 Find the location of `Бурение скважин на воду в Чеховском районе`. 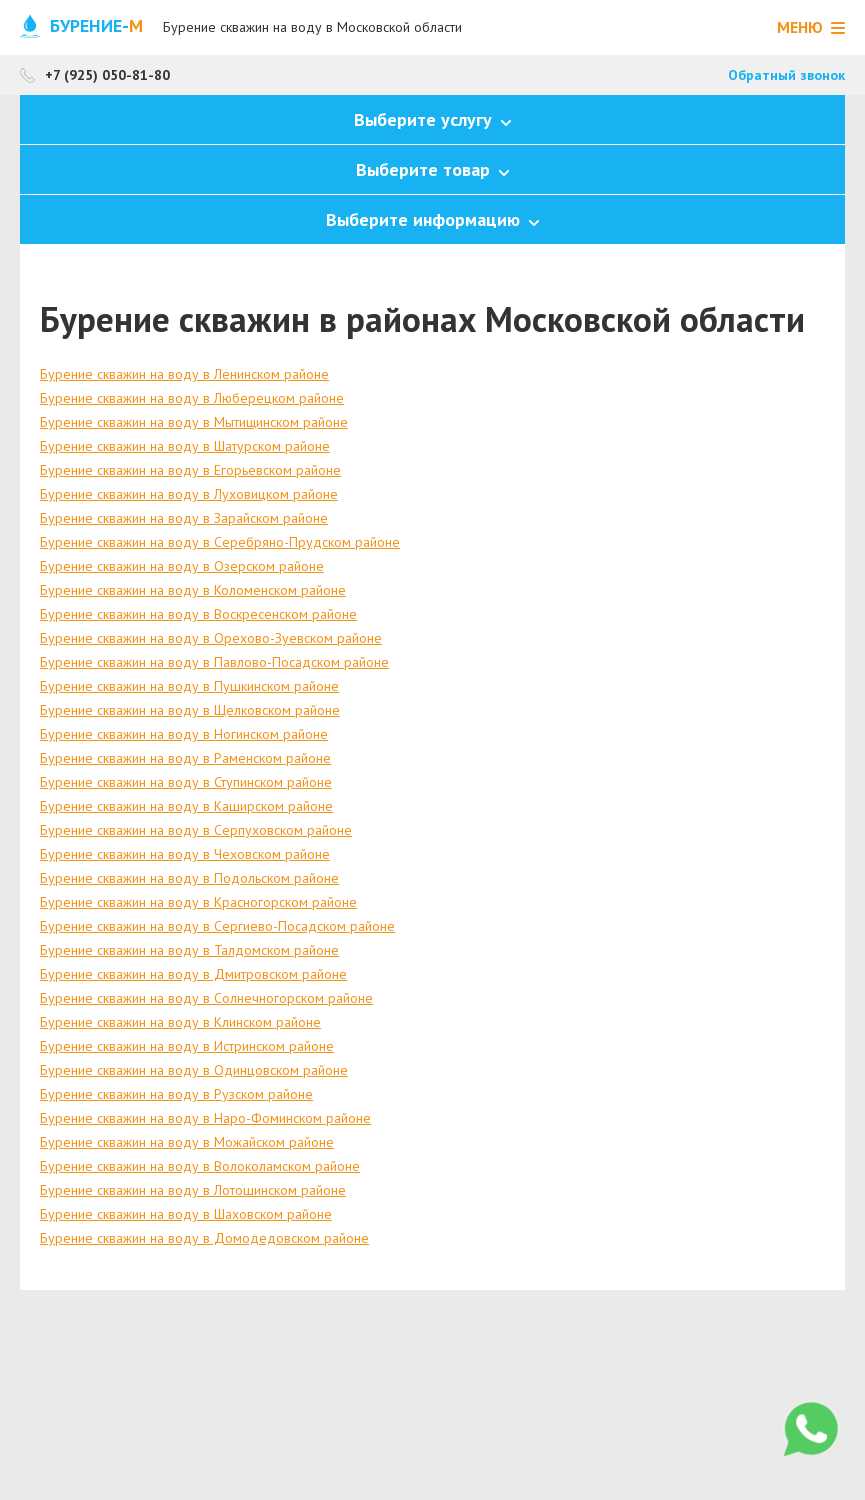

Бурение скважин на воду в Чеховском районе is located at coordinates (185, 854).